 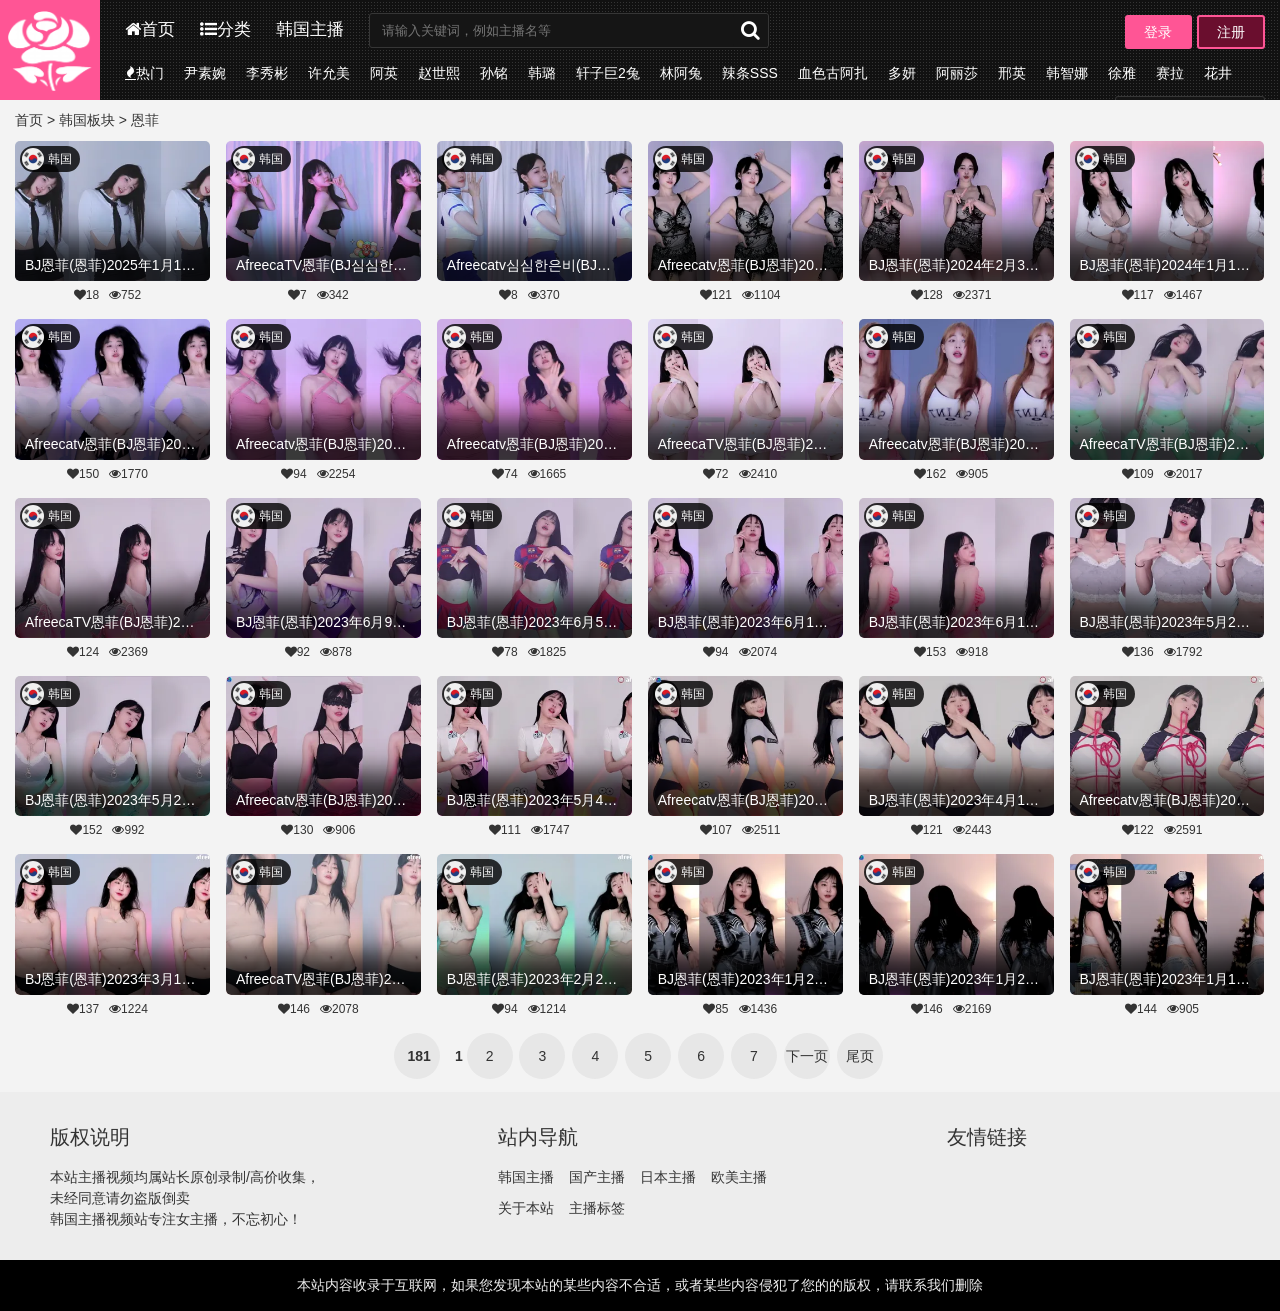 I want to click on 登录, so click(x=1158, y=32).